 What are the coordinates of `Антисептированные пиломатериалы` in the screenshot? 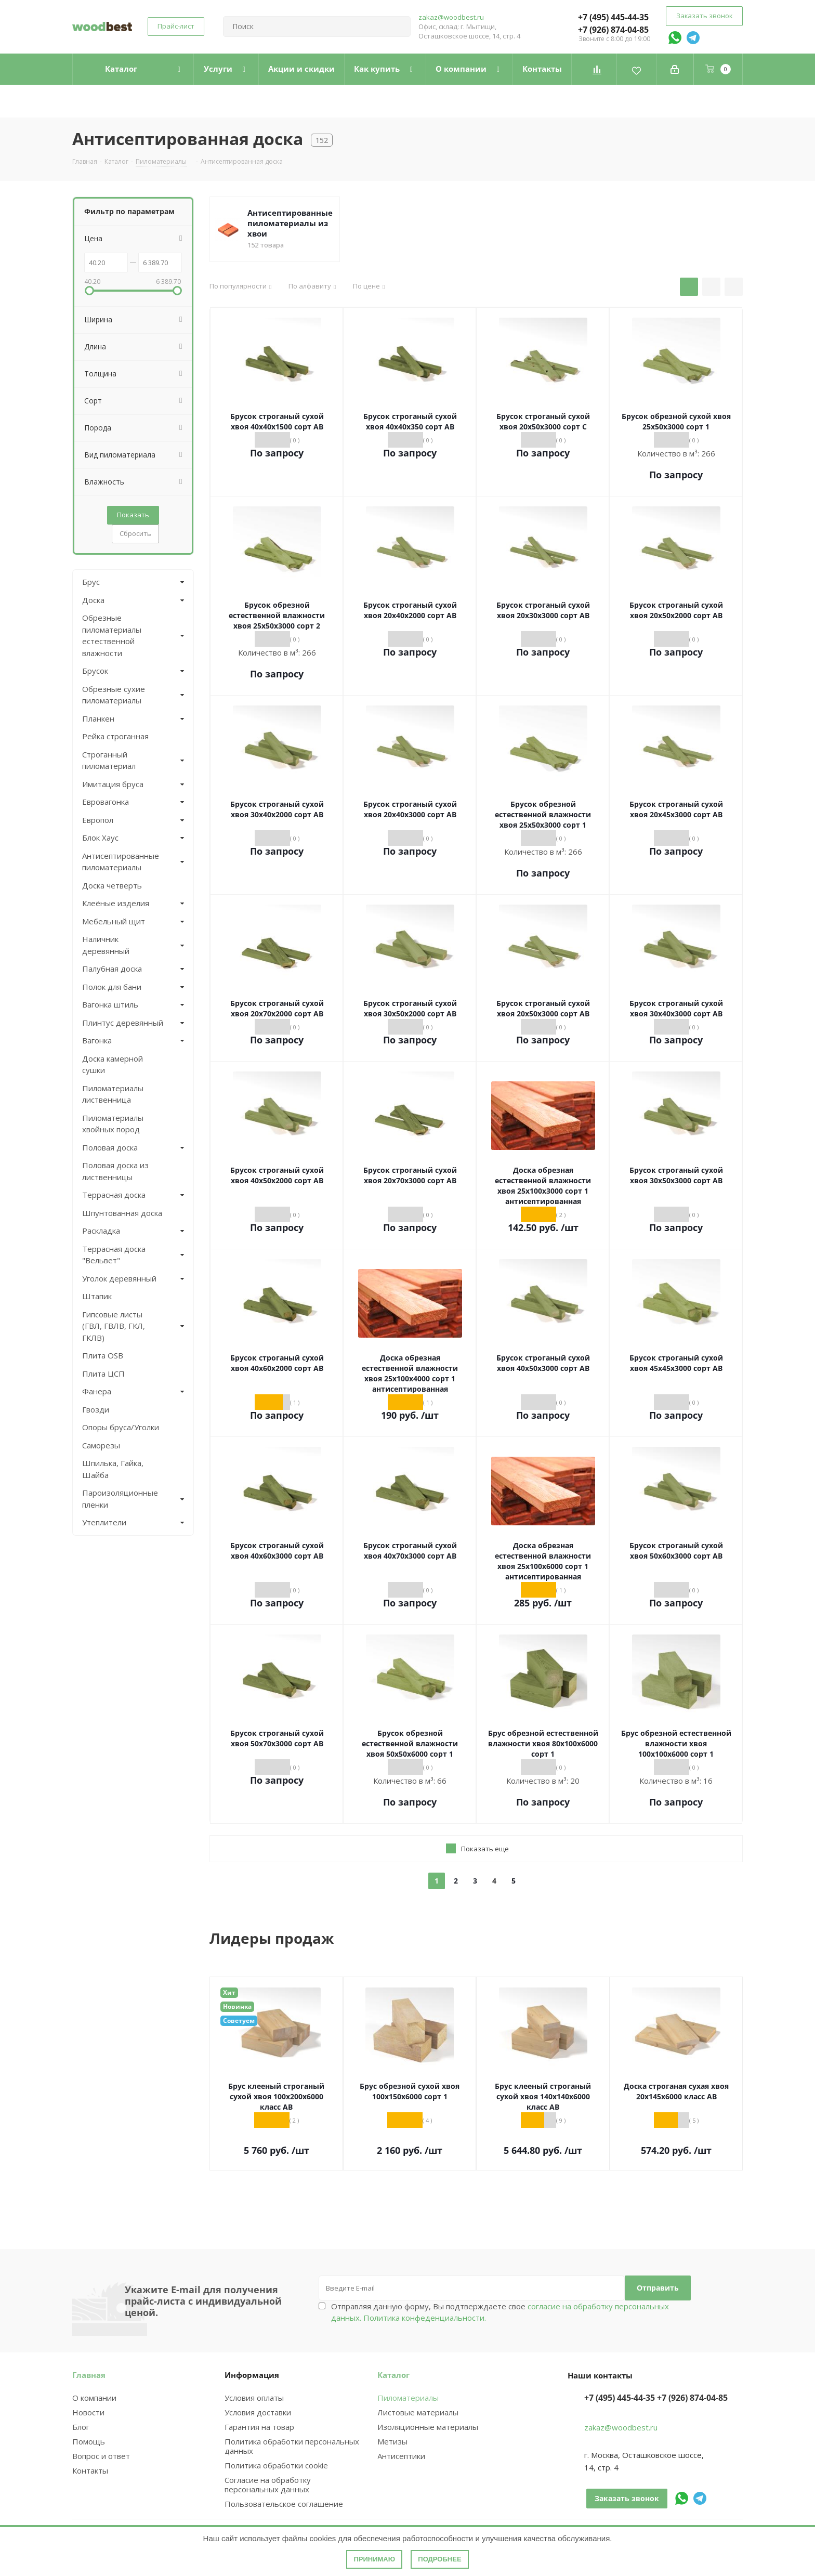 It's located at (120, 862).